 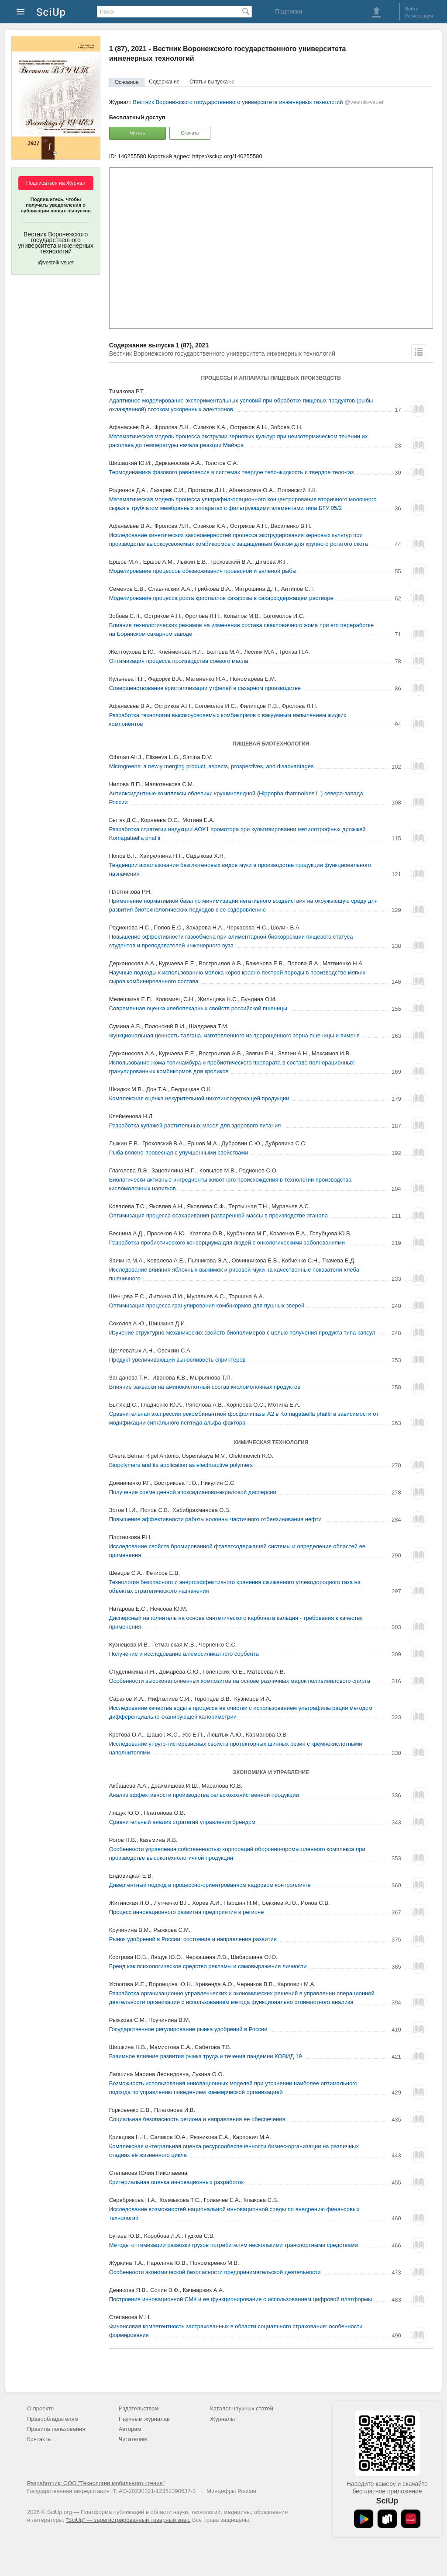 I want to click on Читать, so click(x=137, y=132).